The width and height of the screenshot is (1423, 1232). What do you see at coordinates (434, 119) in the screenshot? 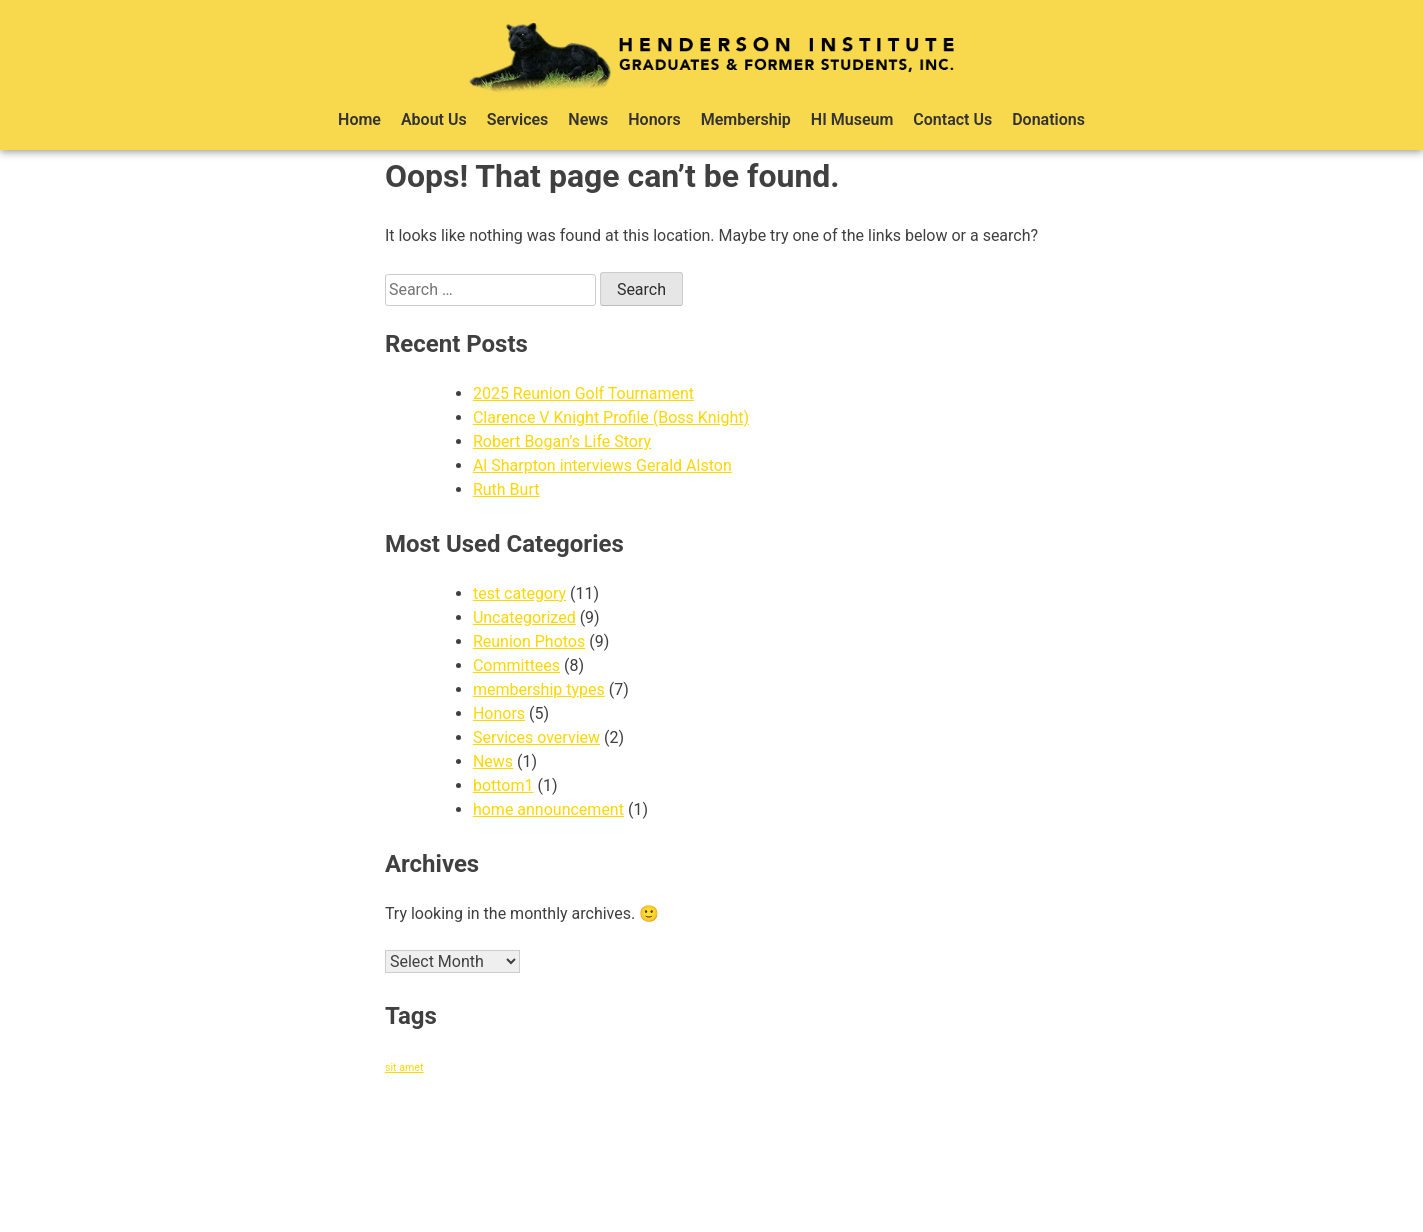
I see `About Us` at bounding box center [434, 119].